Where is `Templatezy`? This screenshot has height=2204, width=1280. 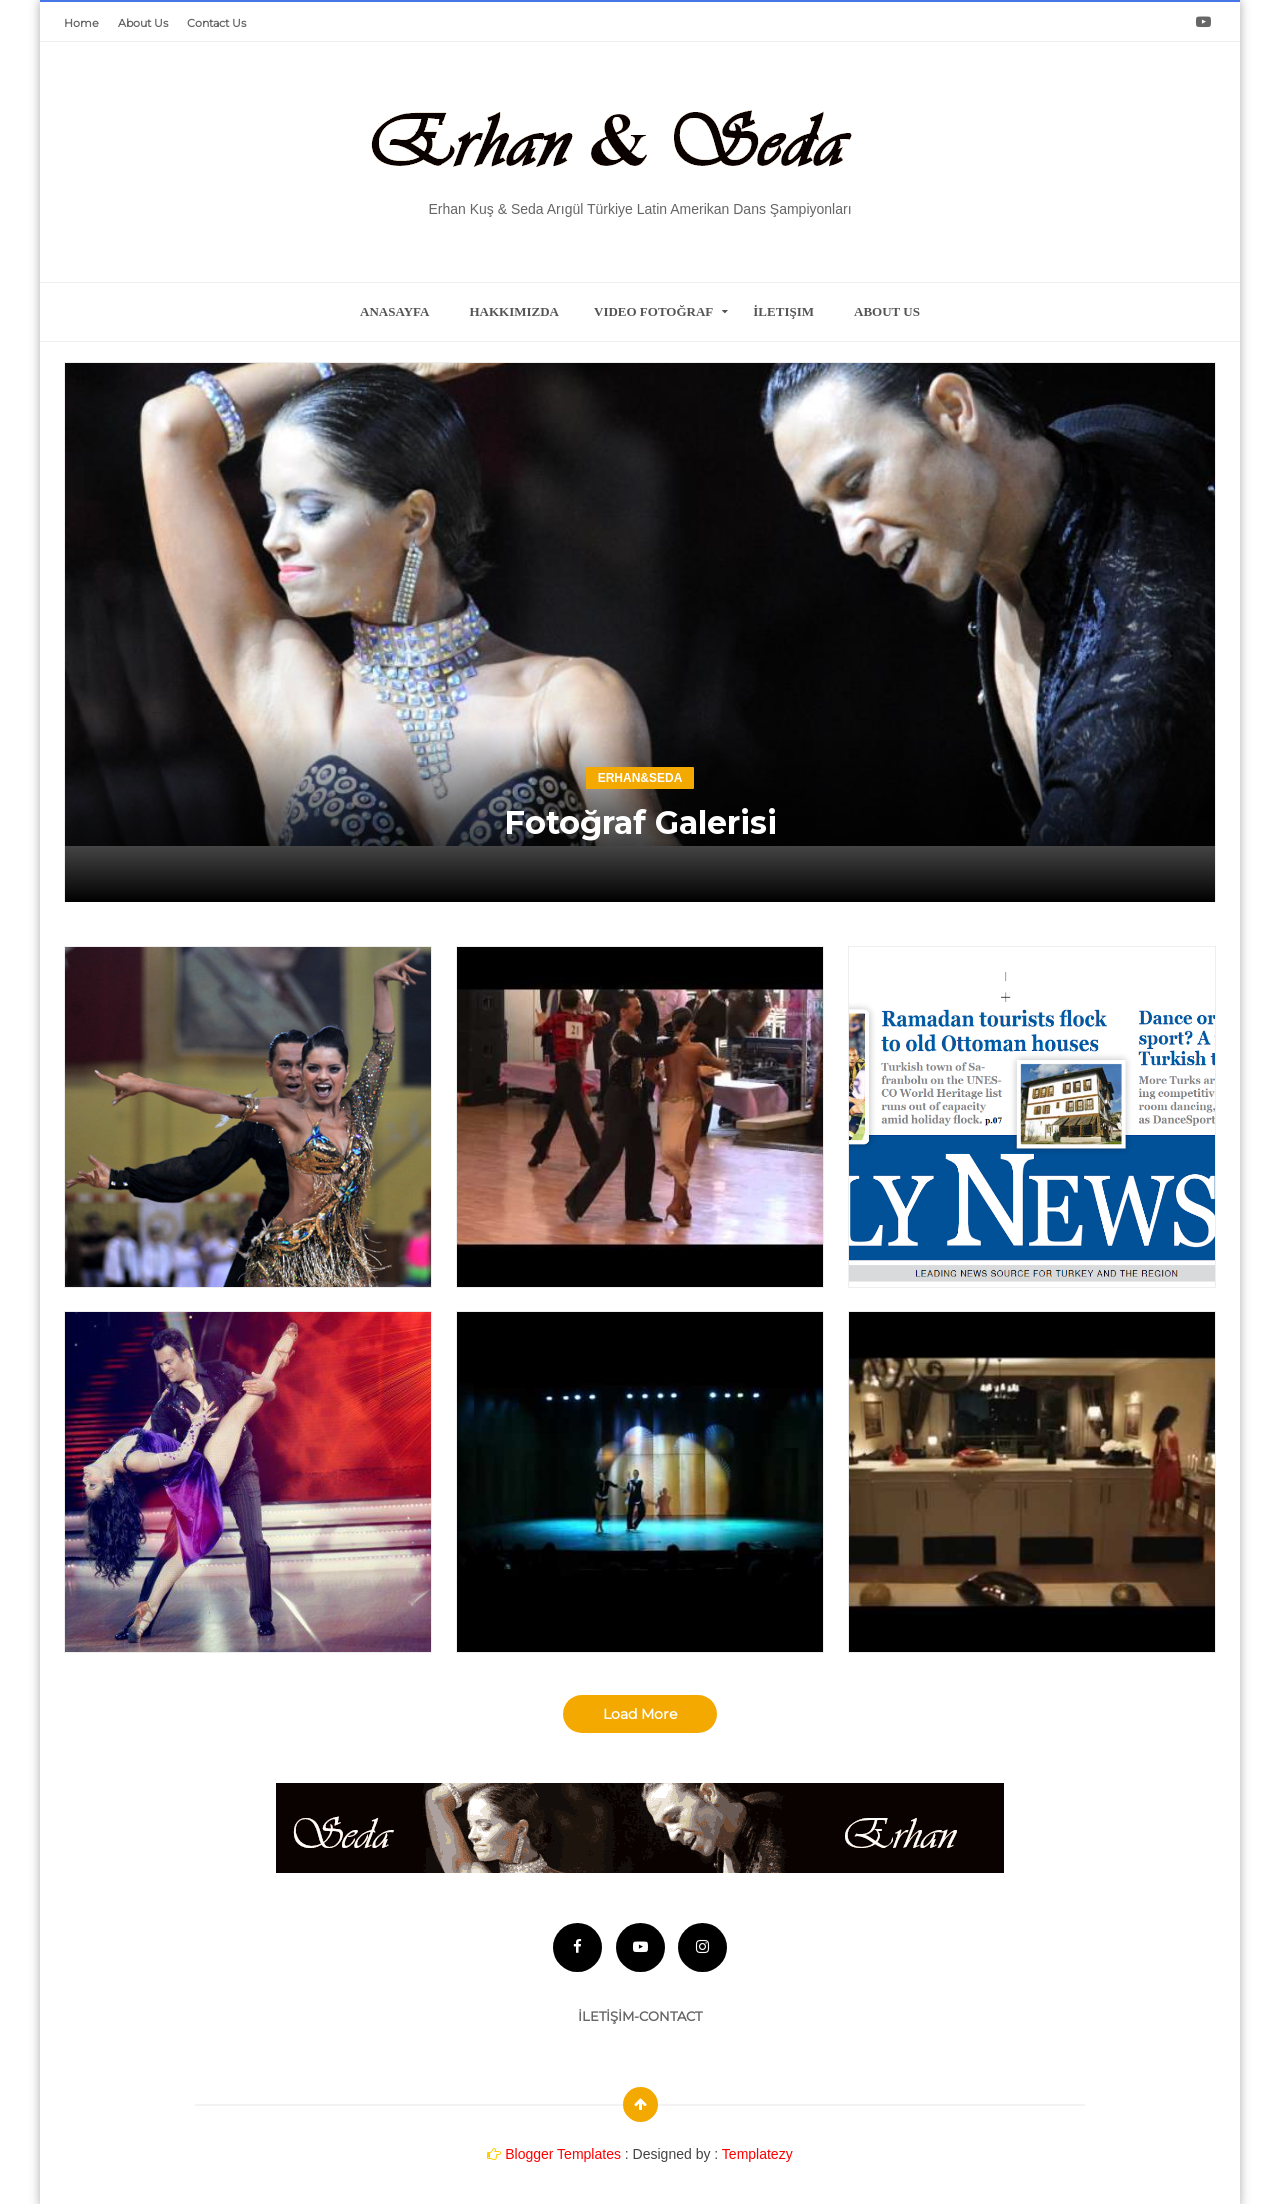 Templatezy is located at coordinates (757, 2150).